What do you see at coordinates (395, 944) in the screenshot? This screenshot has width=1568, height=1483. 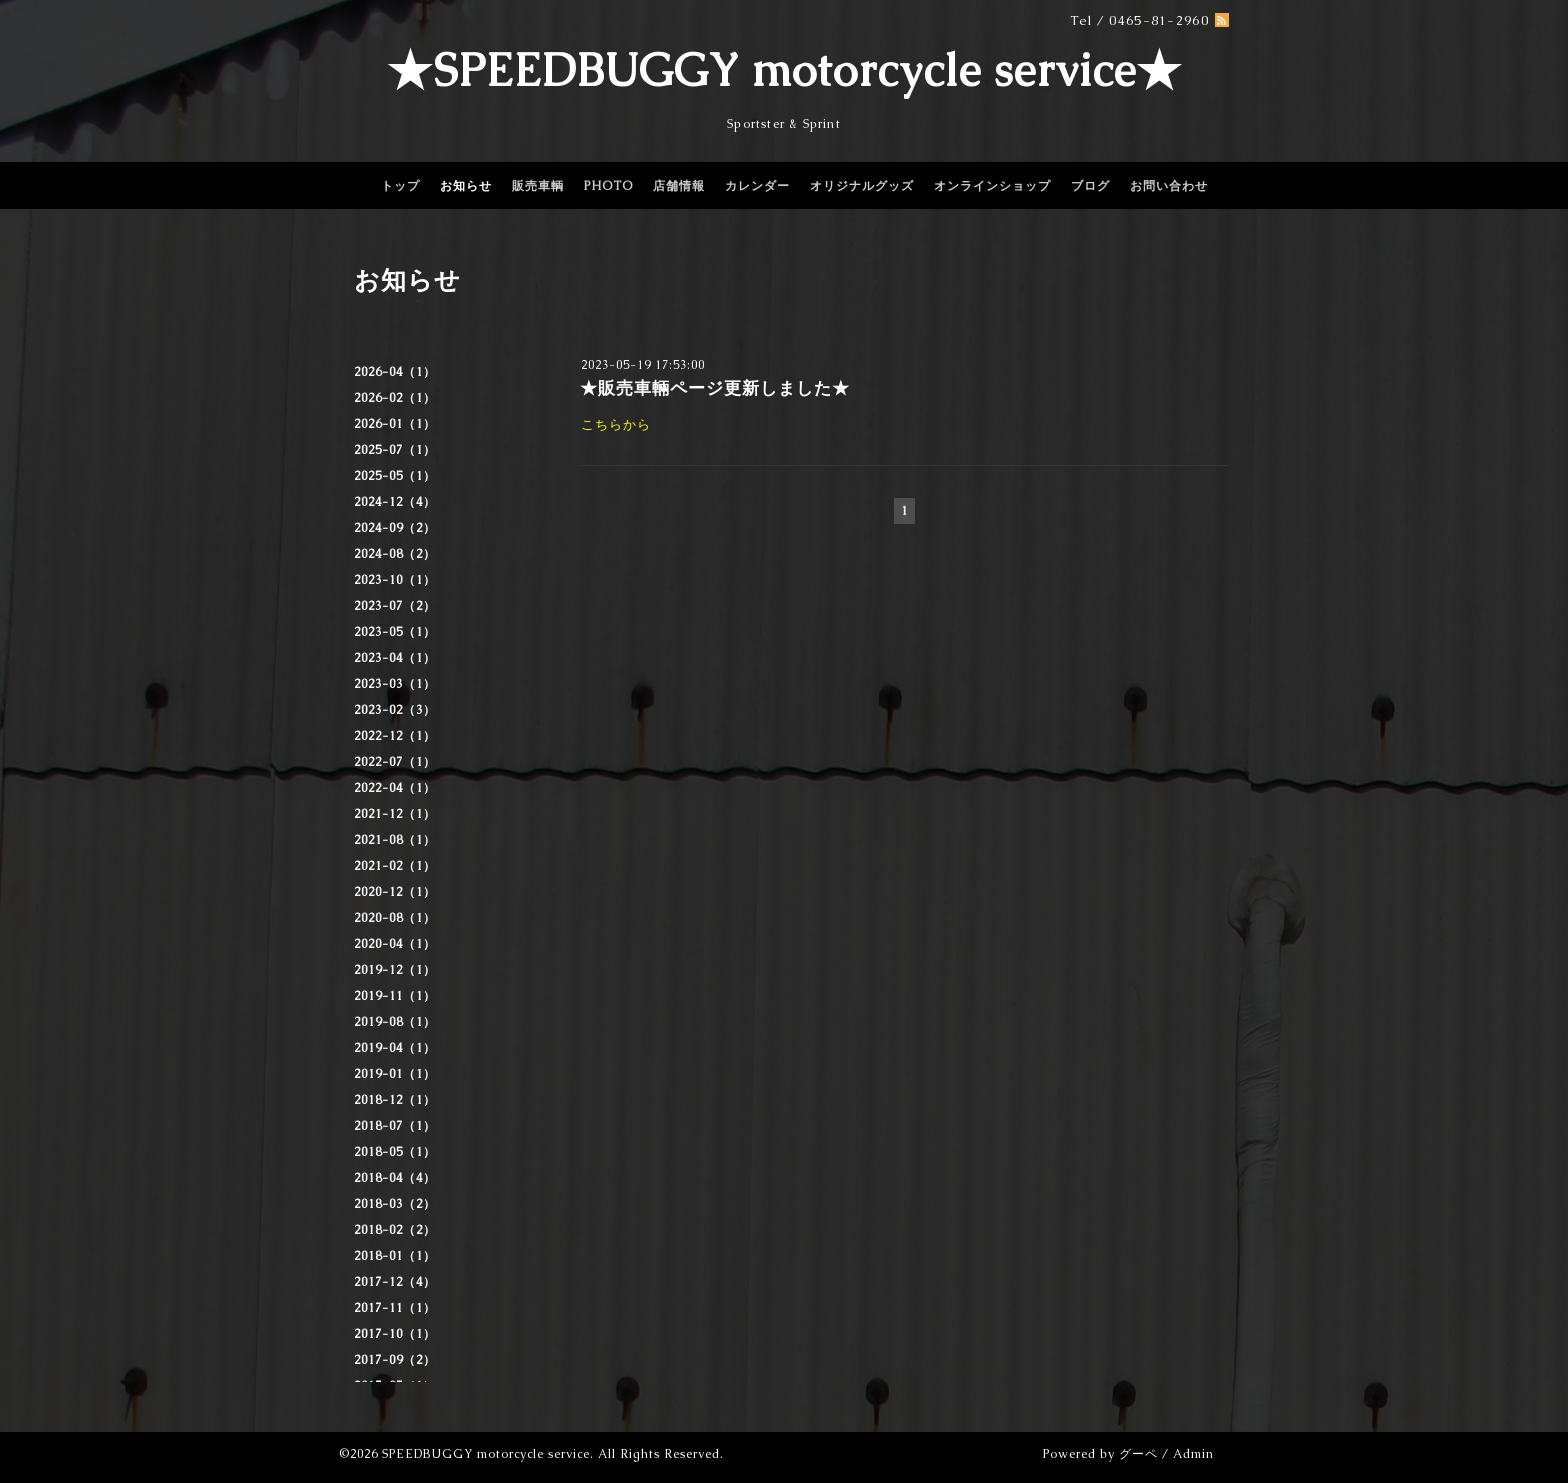 I see `2020-04（1）` at bounding box center [395, 944].